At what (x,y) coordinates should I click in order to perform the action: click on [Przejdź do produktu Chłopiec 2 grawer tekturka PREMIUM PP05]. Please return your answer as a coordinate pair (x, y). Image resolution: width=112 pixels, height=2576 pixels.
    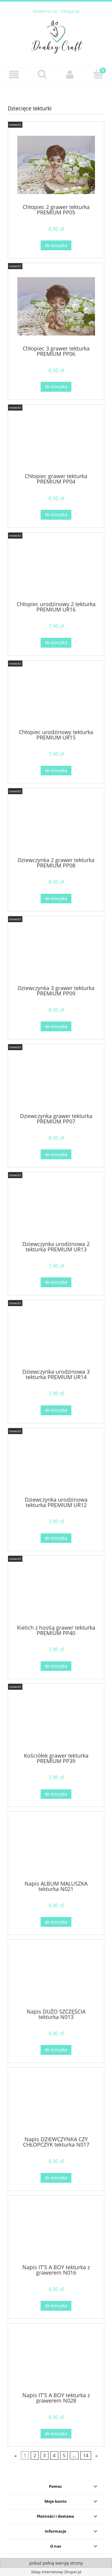
    Looking at the image, I should click on (56, 165).